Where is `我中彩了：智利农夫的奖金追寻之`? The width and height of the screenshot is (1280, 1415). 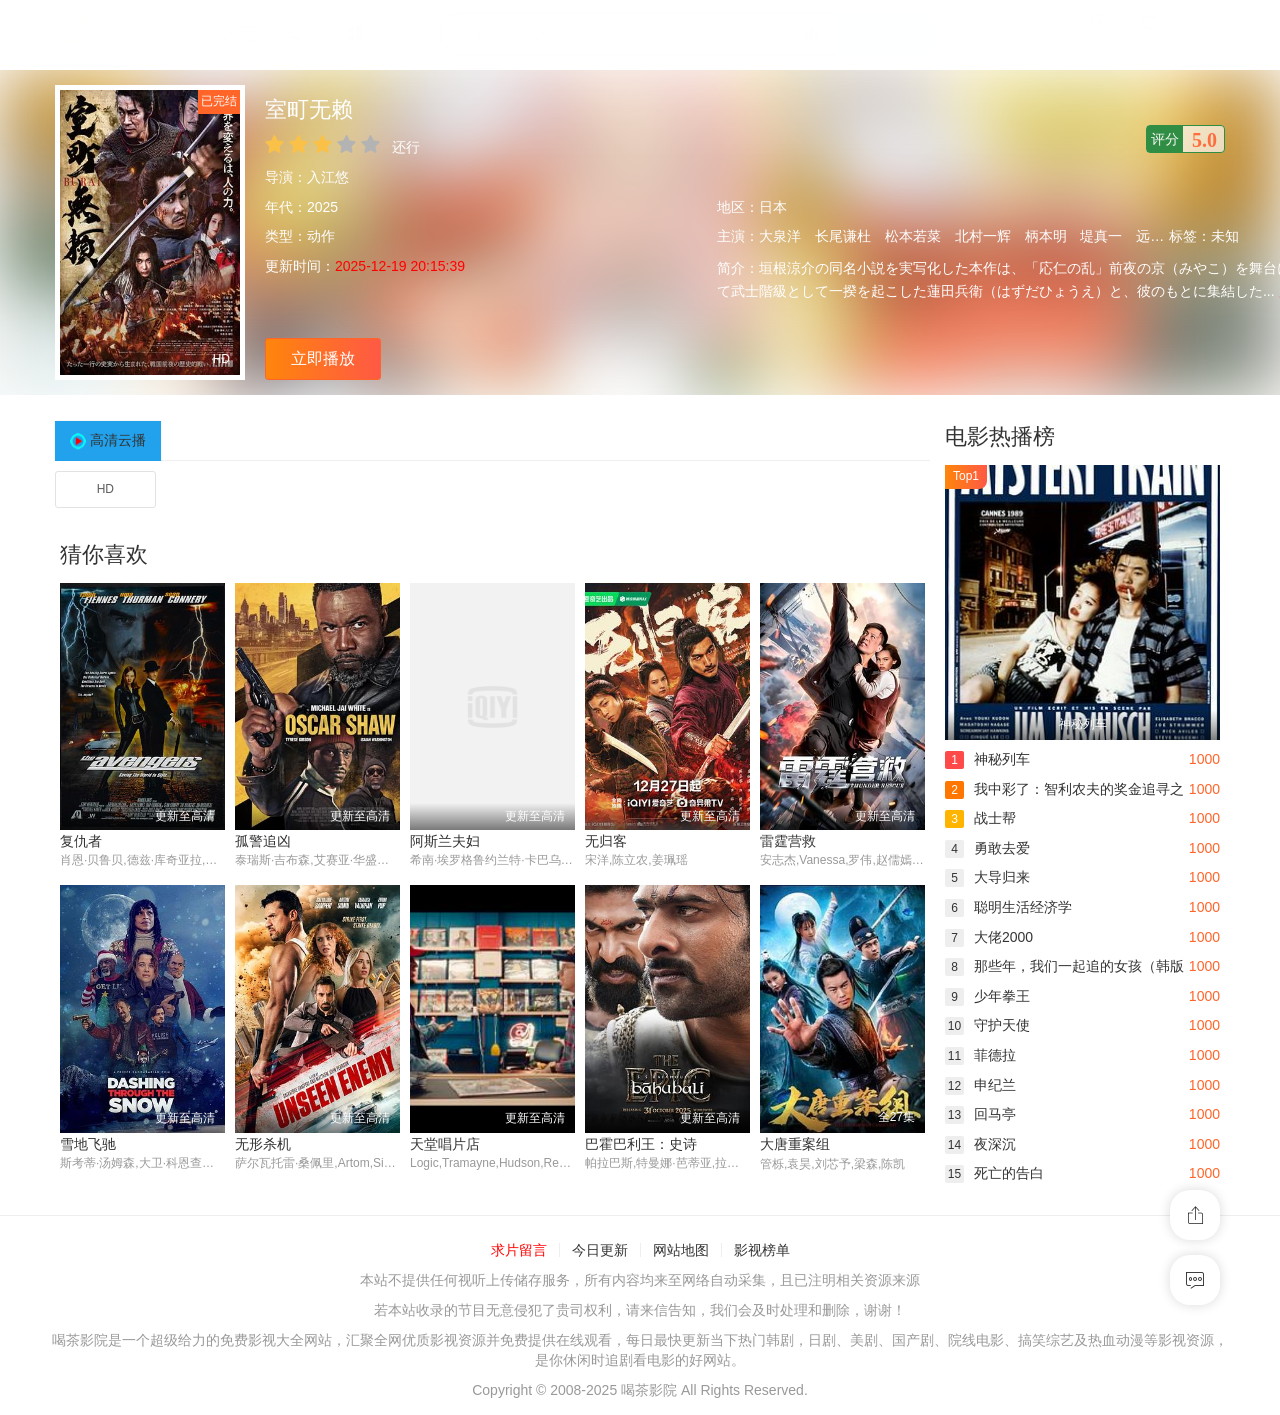 我中彩了：智利农夫的奖金追寻之 is located at coordinates (1064, 789).